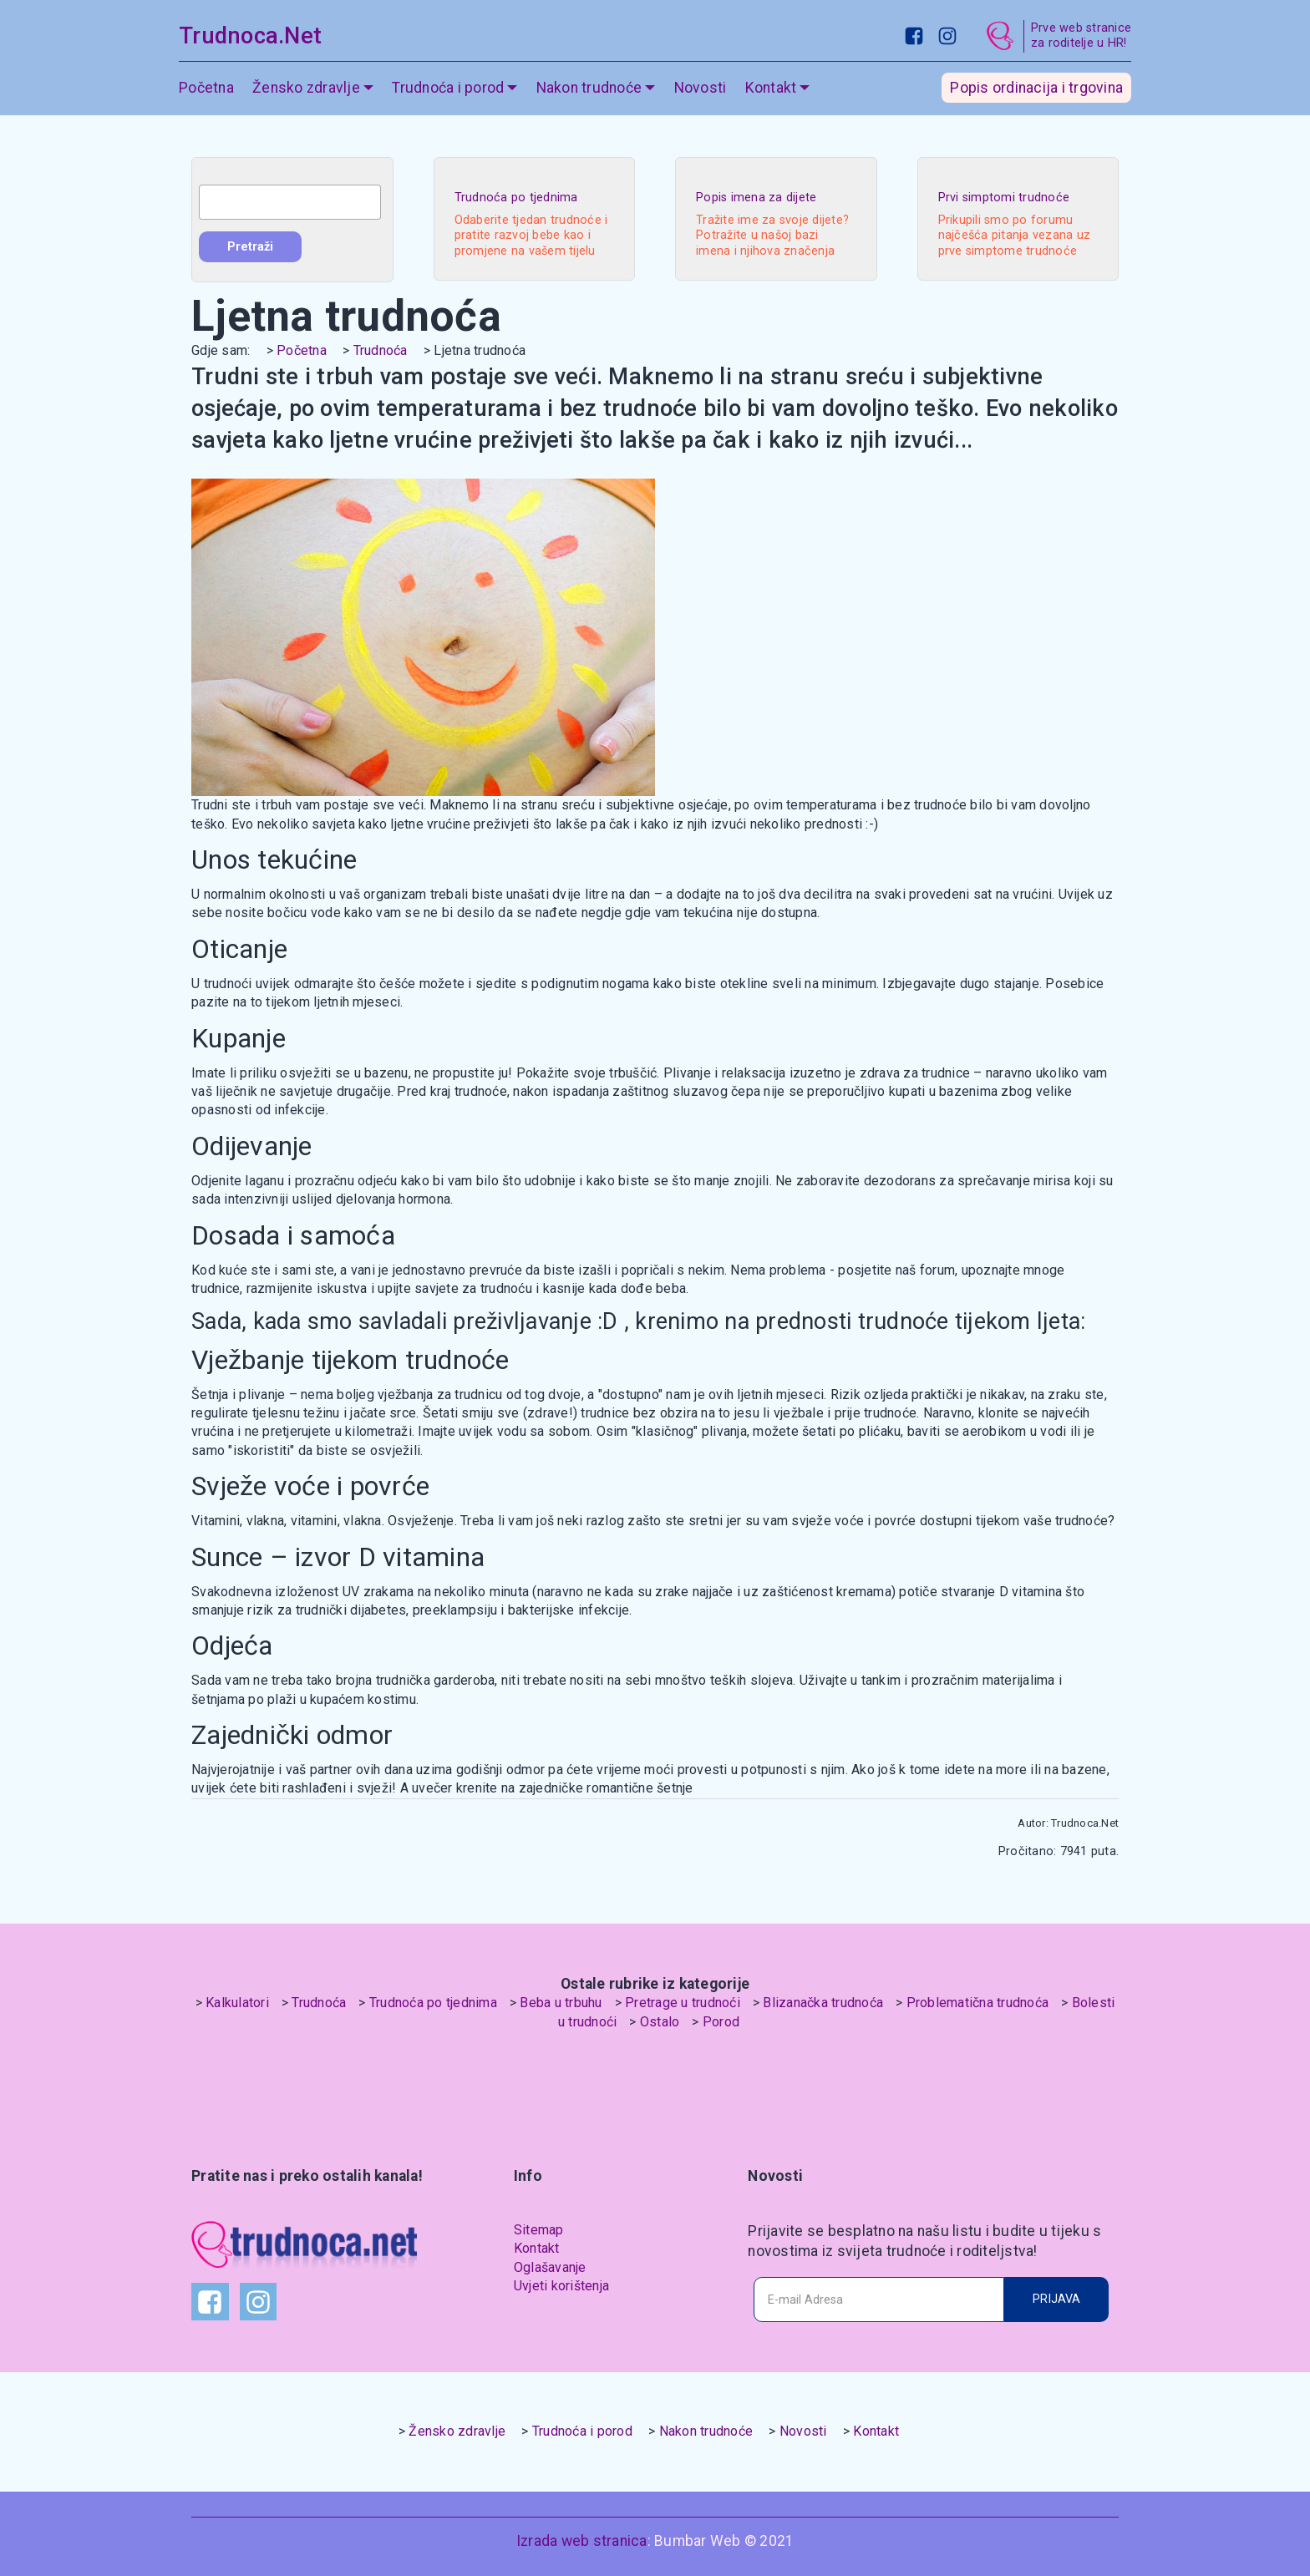 The height and width of the screenshot is (2576, 1310). What do you see at coordinates (1056, 2299) in the screenshot?
I see `PRIJAVA` at bounding box center [1056, 2299].